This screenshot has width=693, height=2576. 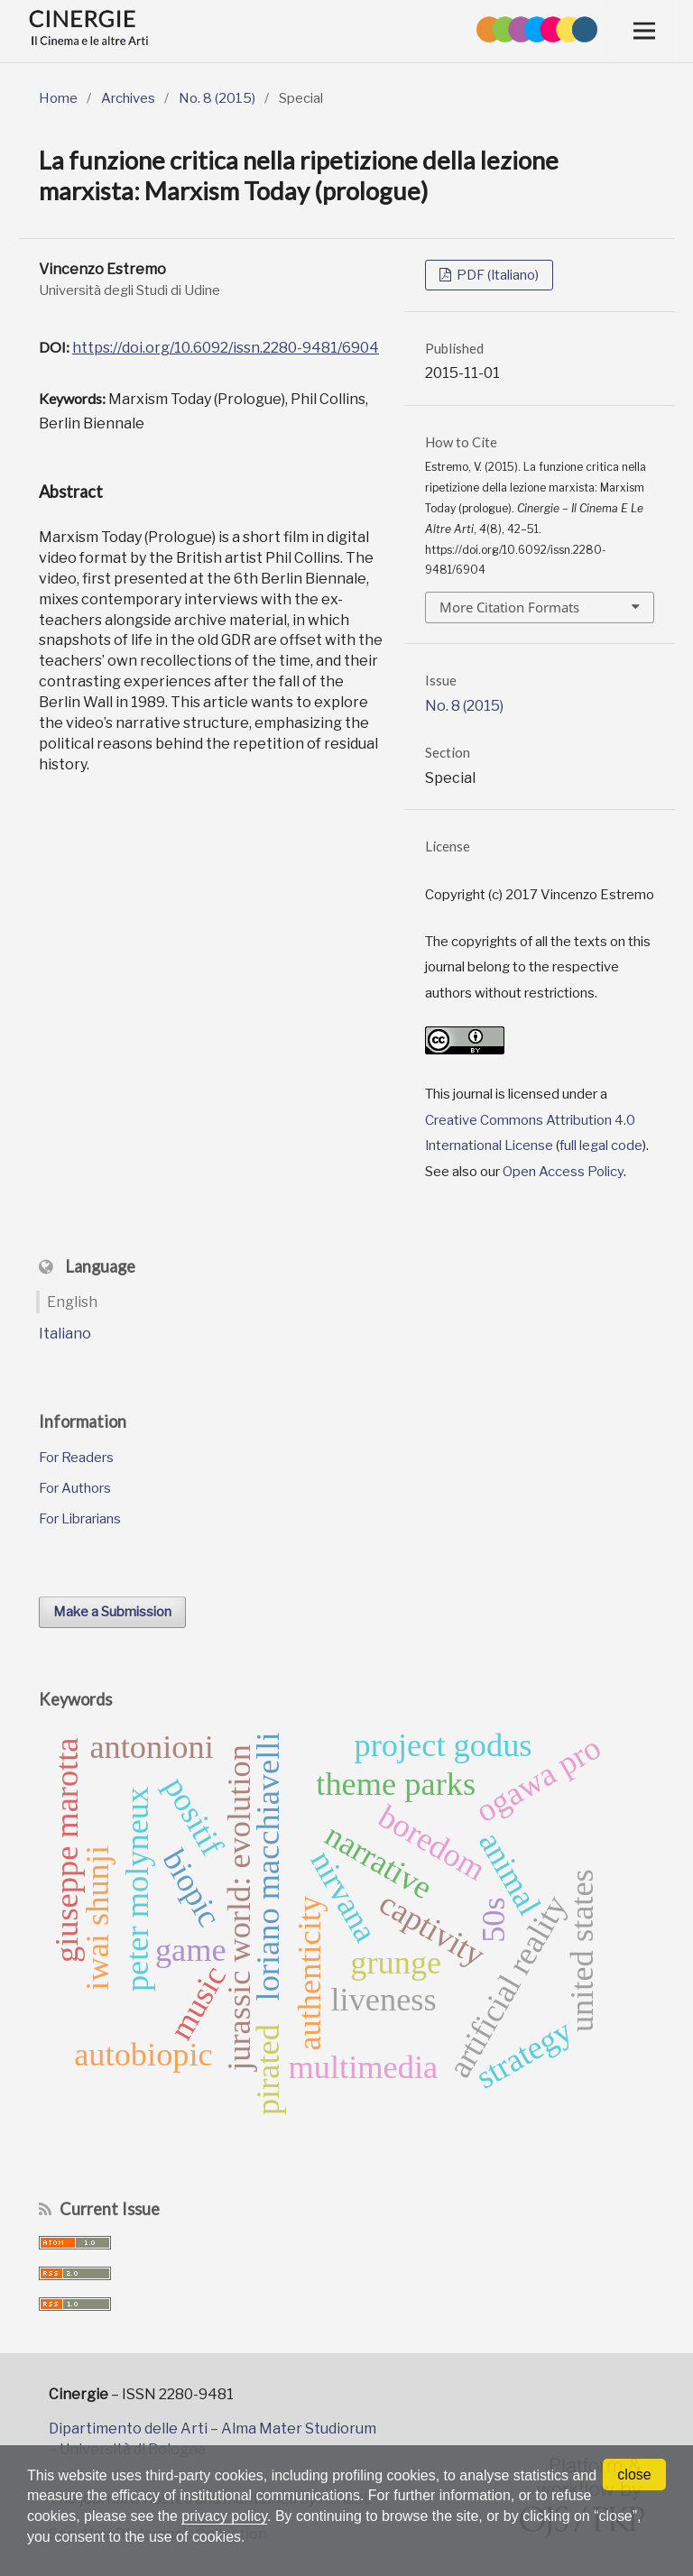 I want to click on More Citation Formats, so click(x=509, y=607).